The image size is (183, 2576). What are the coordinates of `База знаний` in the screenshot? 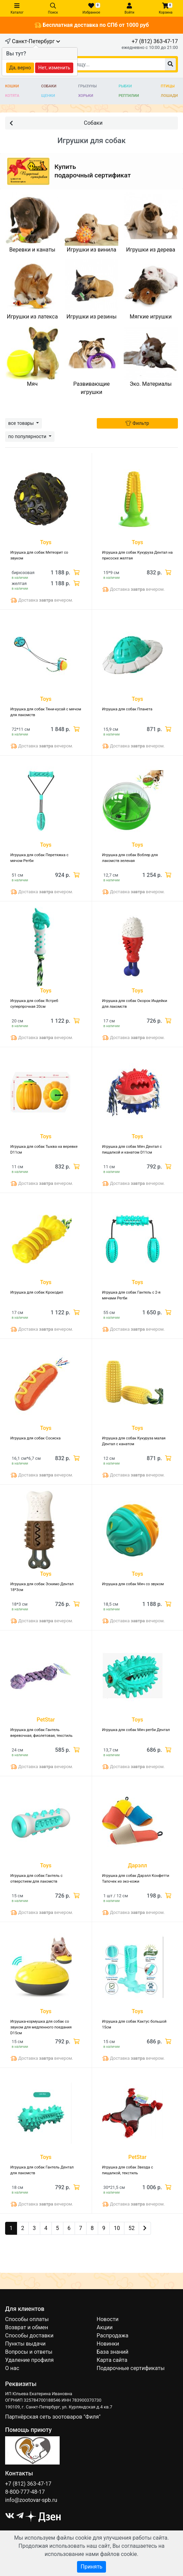 It's located at (112, 2352).